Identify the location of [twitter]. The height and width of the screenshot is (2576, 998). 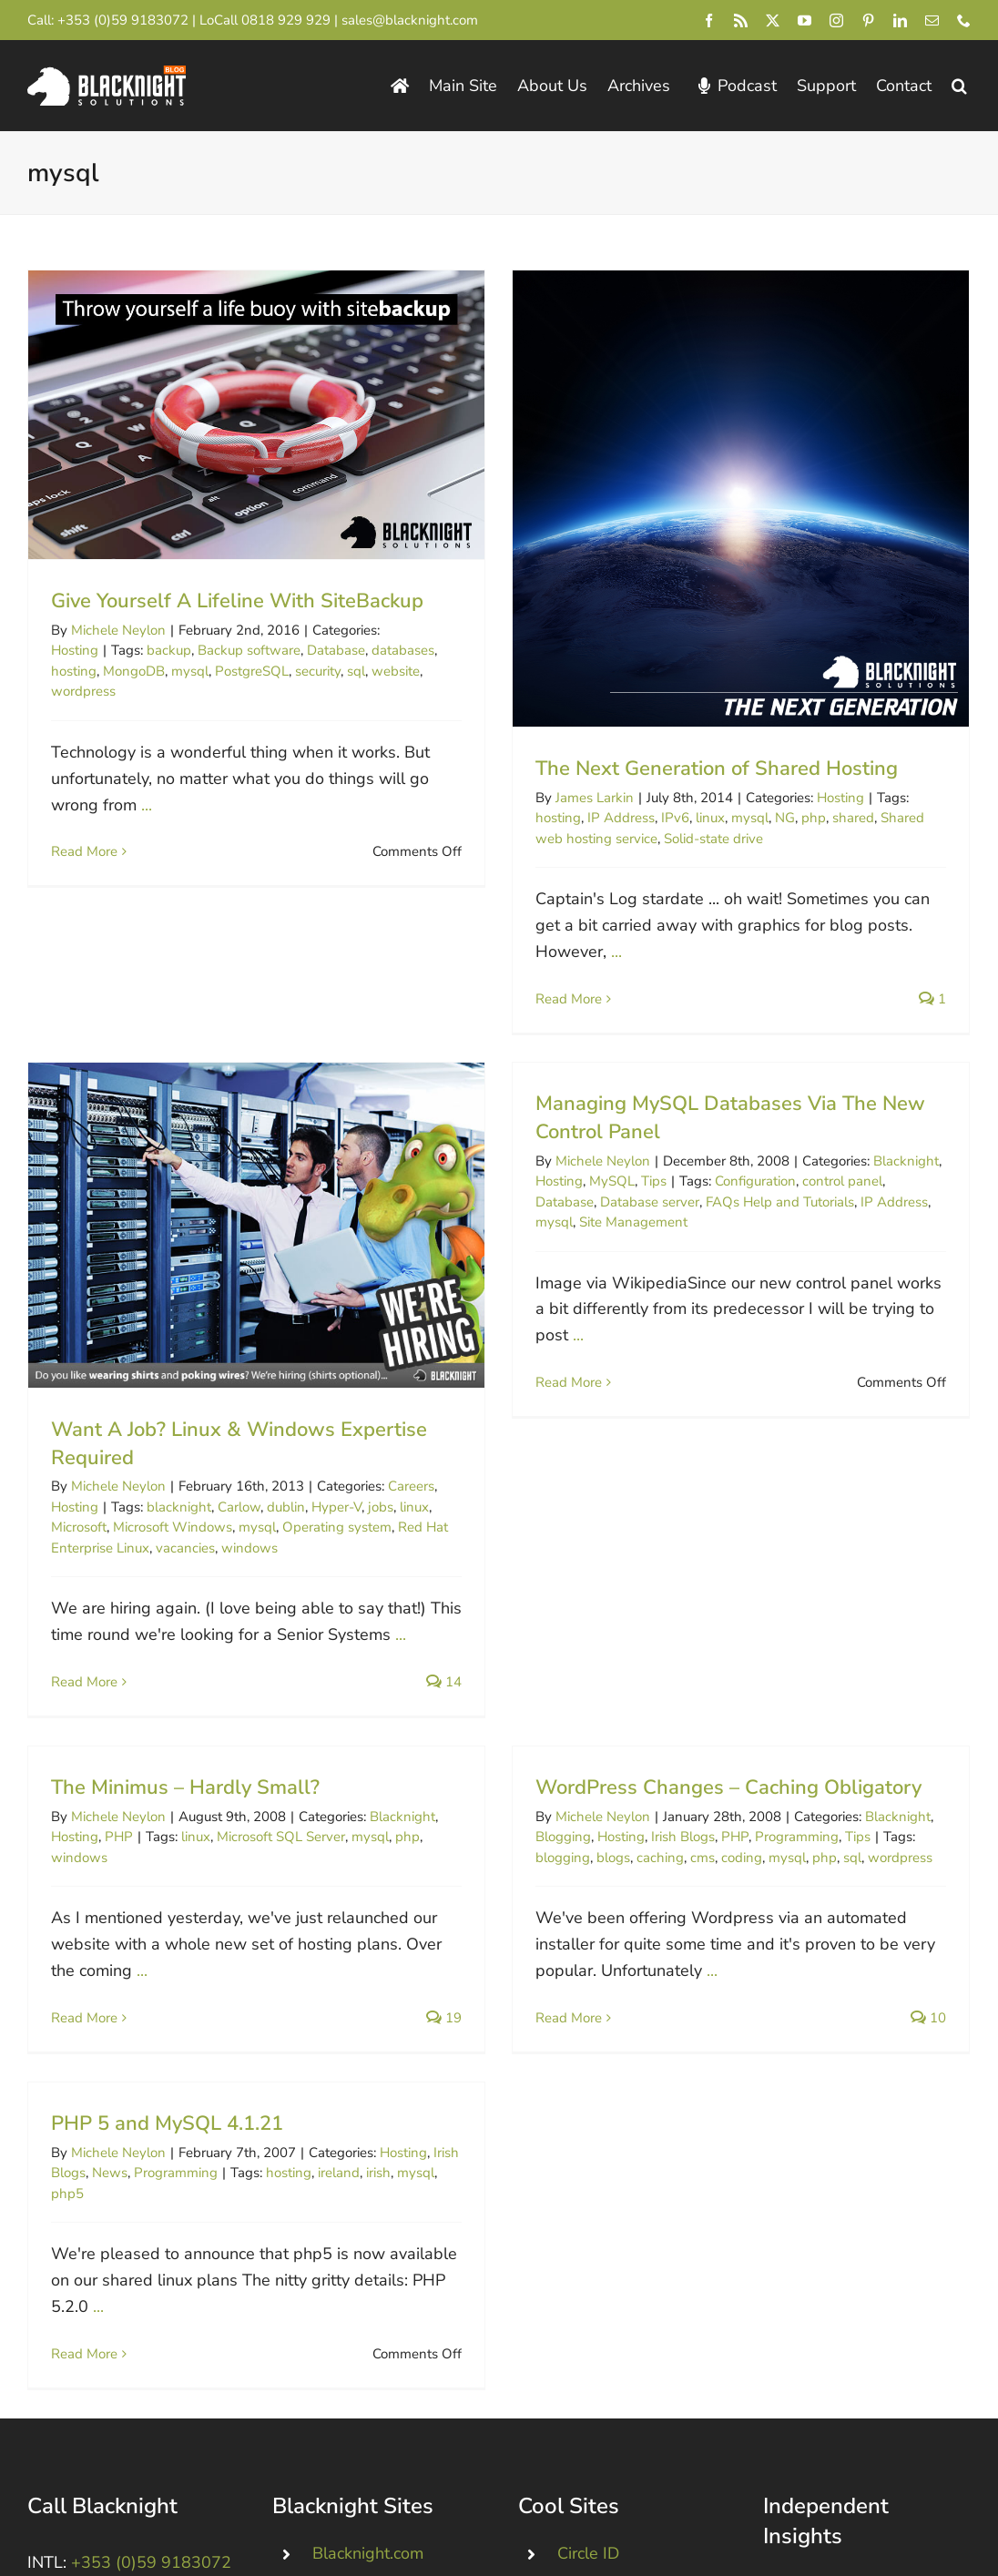
(772, 20).